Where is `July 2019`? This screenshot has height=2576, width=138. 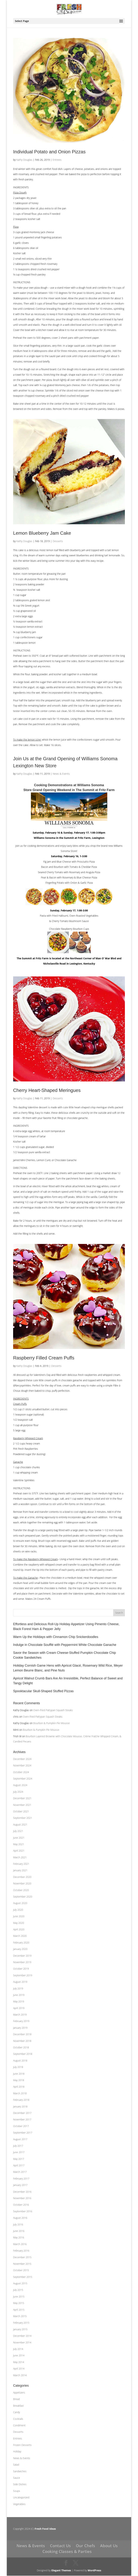 July 2019 is located at coordinates (18, 1988).